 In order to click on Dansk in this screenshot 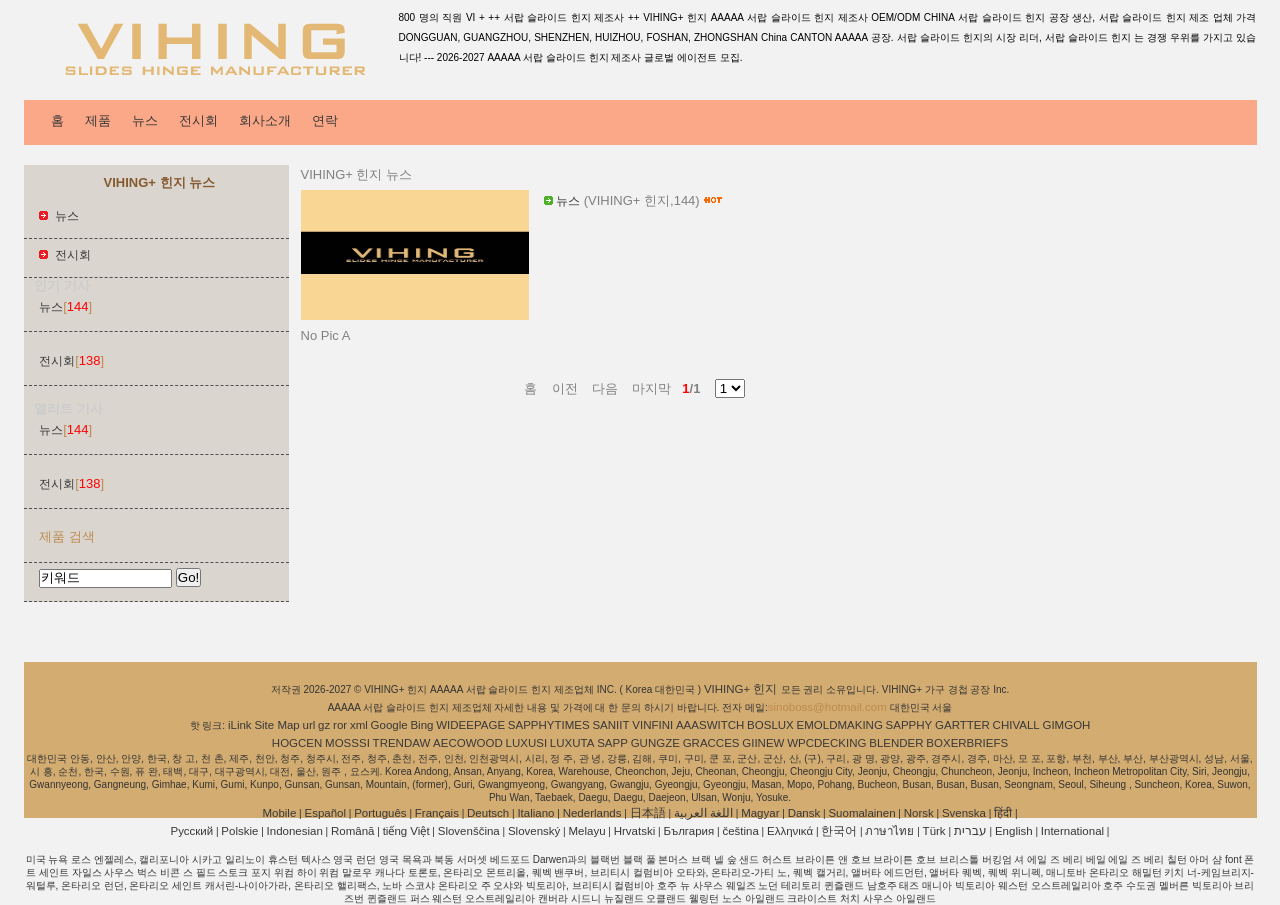, I will do `click(804, 813)`.